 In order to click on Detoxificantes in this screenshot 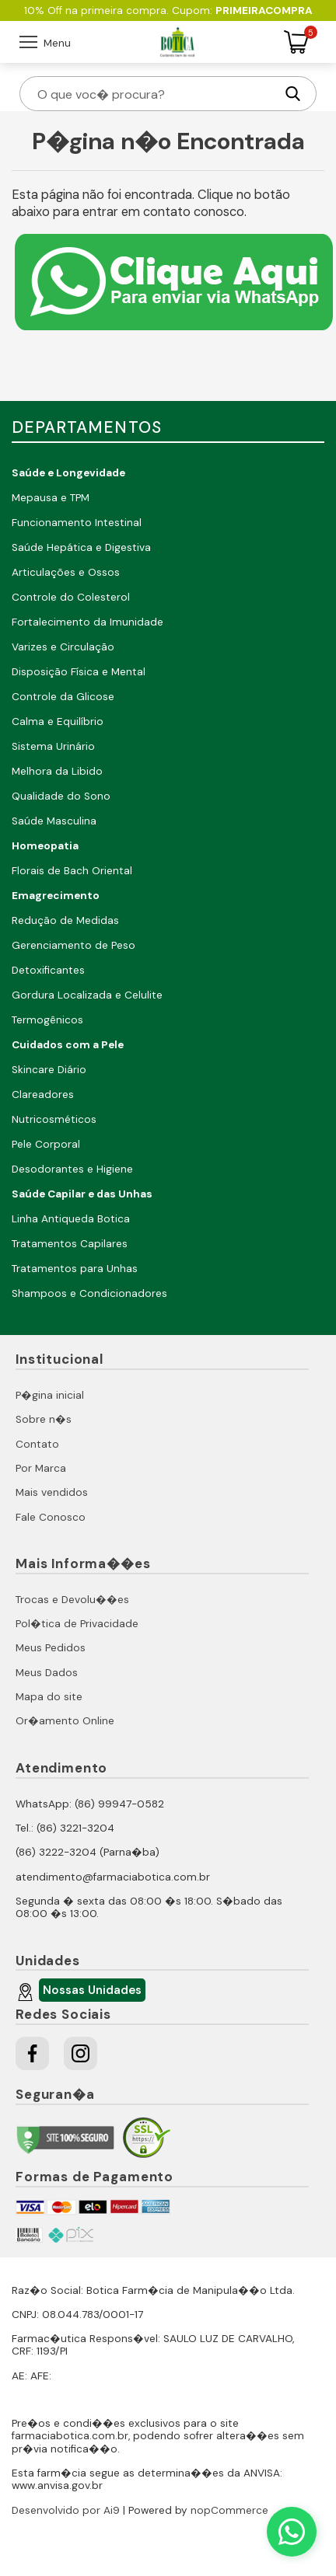, I will do `click(48, 970)`.